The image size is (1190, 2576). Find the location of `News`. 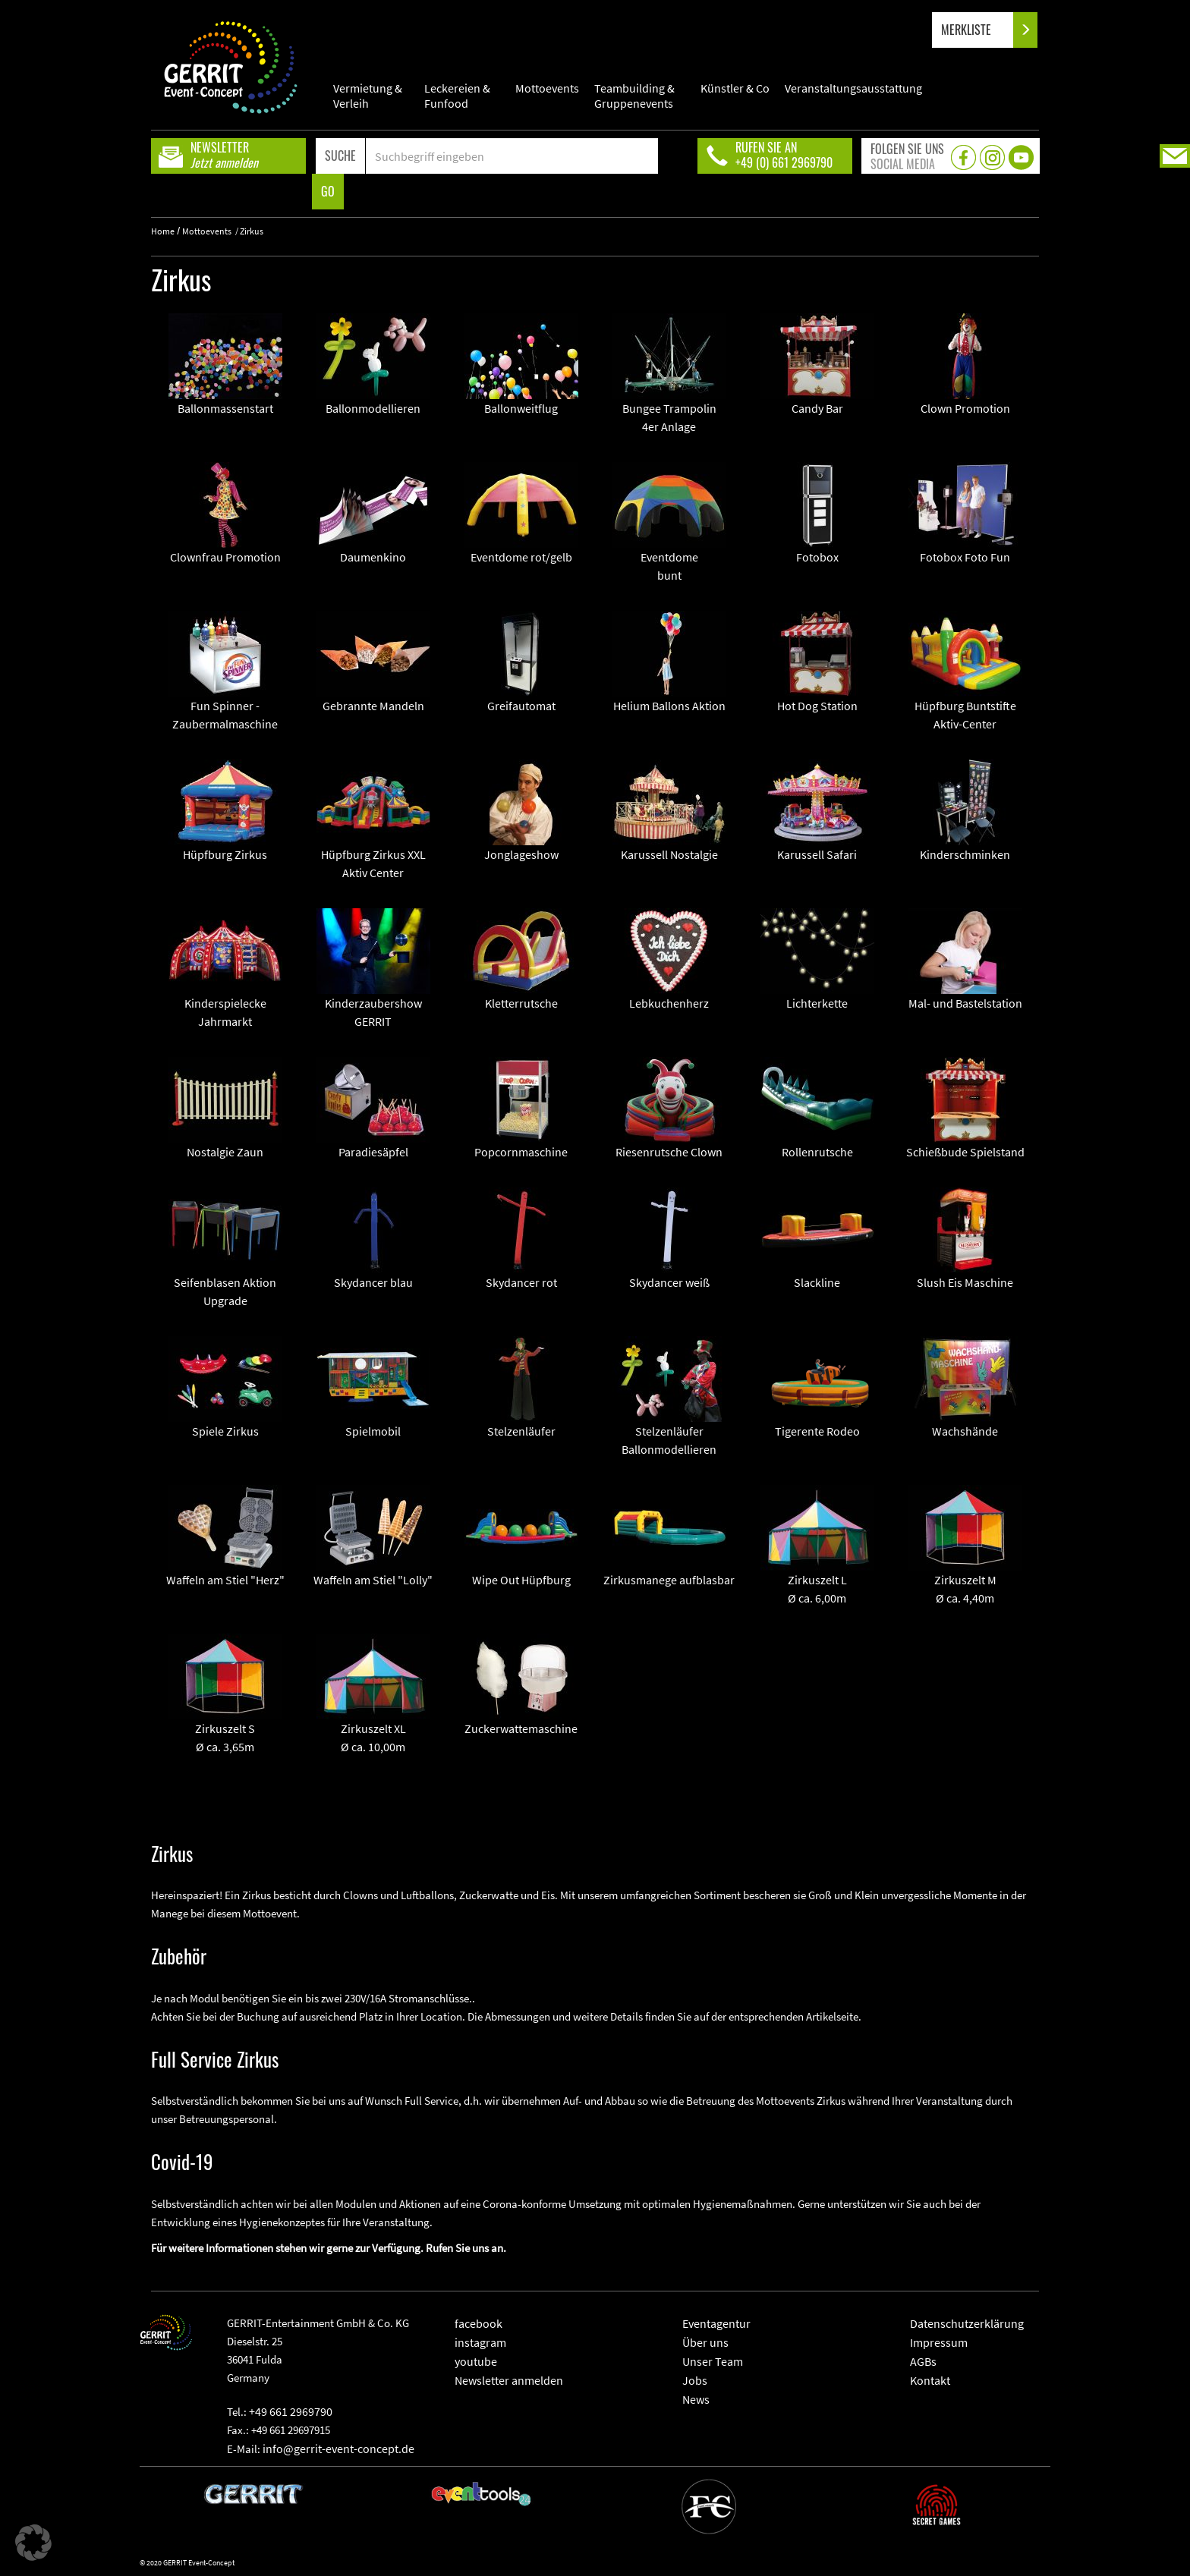

News is located at coordinates (696, 2399).